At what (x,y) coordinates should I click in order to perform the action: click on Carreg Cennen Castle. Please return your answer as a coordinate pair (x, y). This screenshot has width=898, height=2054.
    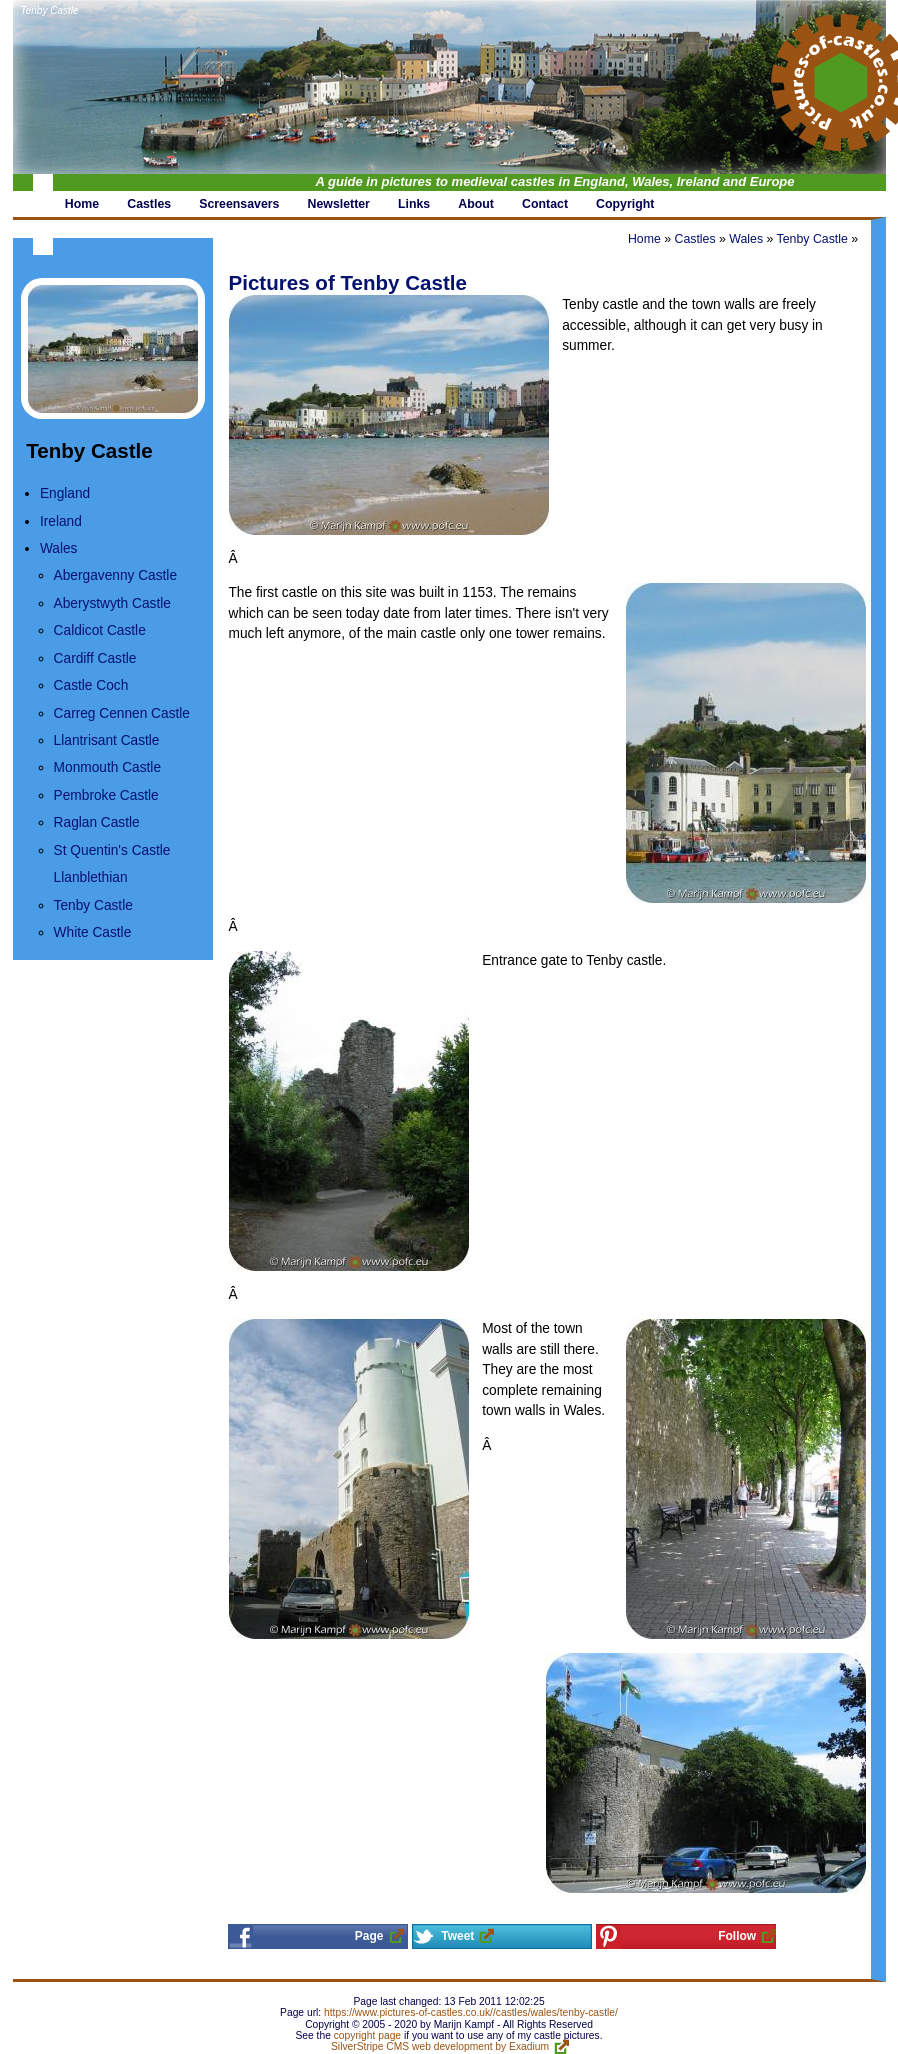
    Looking at the image, I should click on (122, 713).